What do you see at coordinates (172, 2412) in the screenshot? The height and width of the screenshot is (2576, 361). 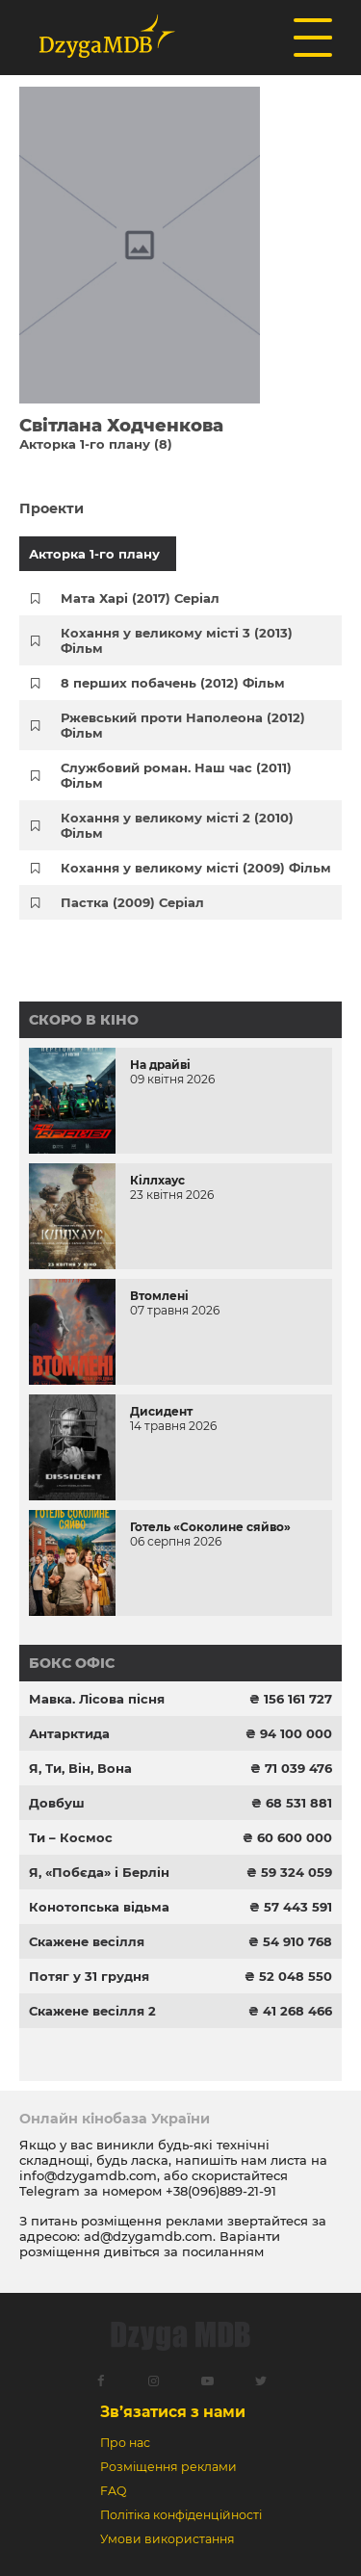 I see `Зв’язатися з нами` at bounding box center [172, 2412].